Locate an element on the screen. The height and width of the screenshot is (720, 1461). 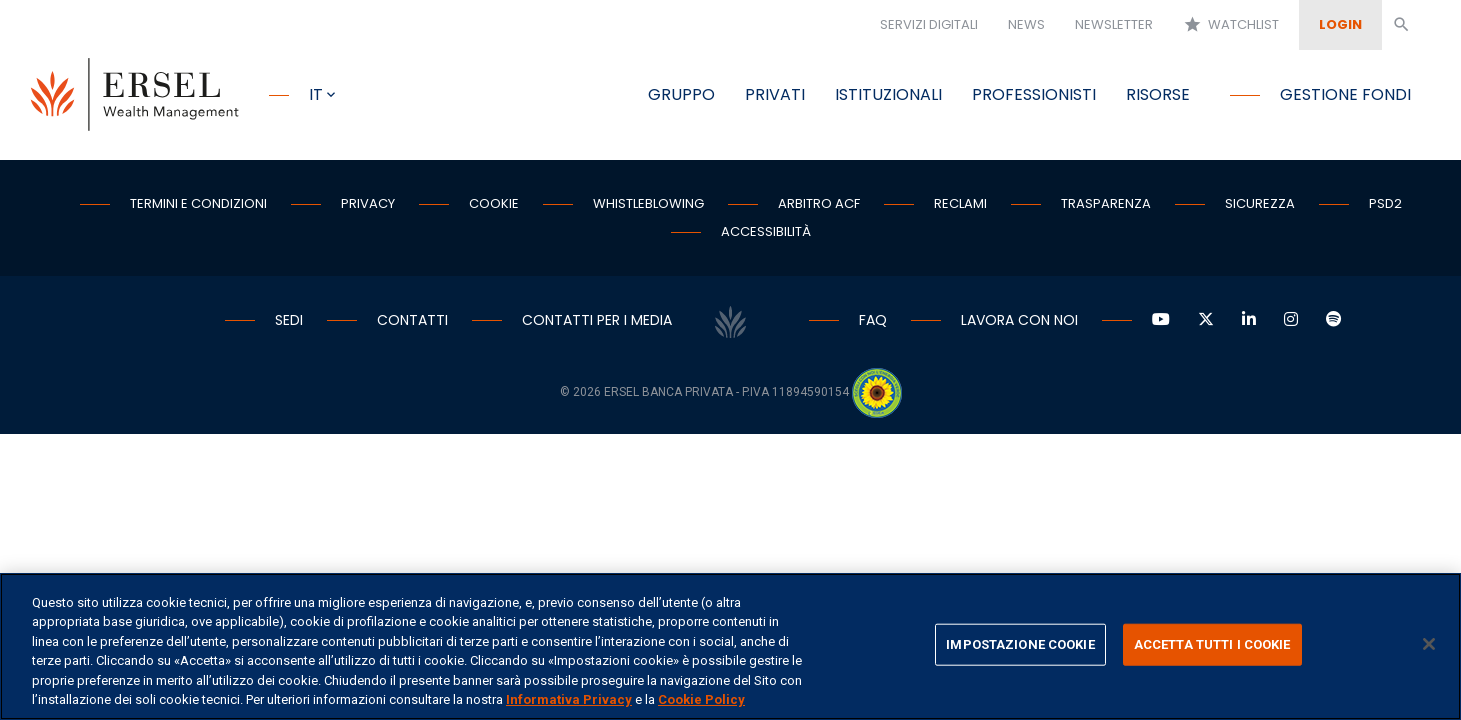
Cookie is located at coordinates (494, 203).